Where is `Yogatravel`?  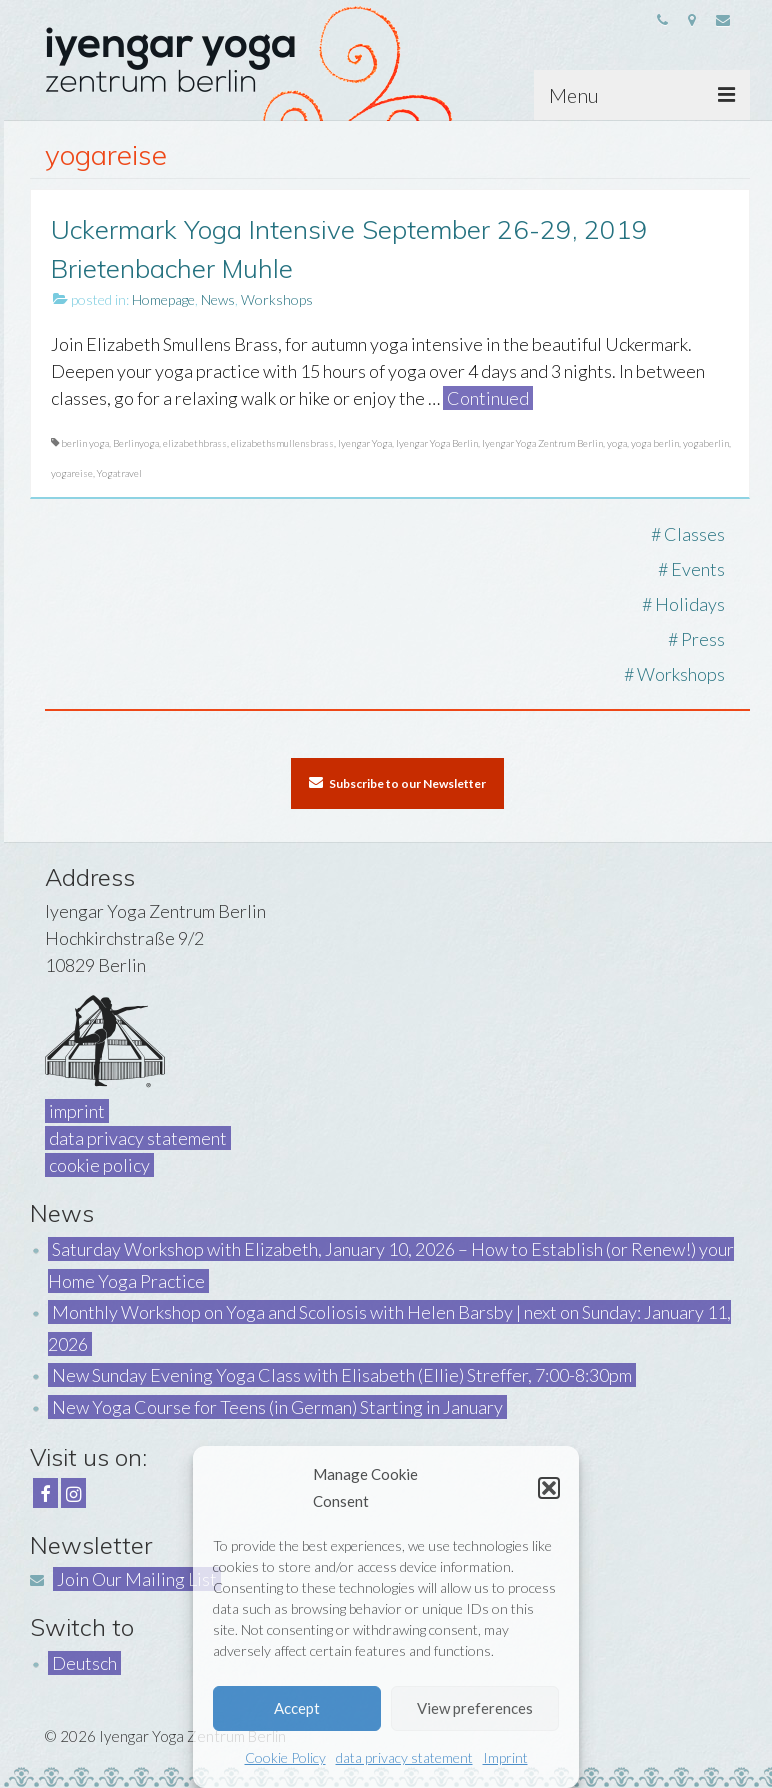 Yogatravel is located at coordinates (119, 473).